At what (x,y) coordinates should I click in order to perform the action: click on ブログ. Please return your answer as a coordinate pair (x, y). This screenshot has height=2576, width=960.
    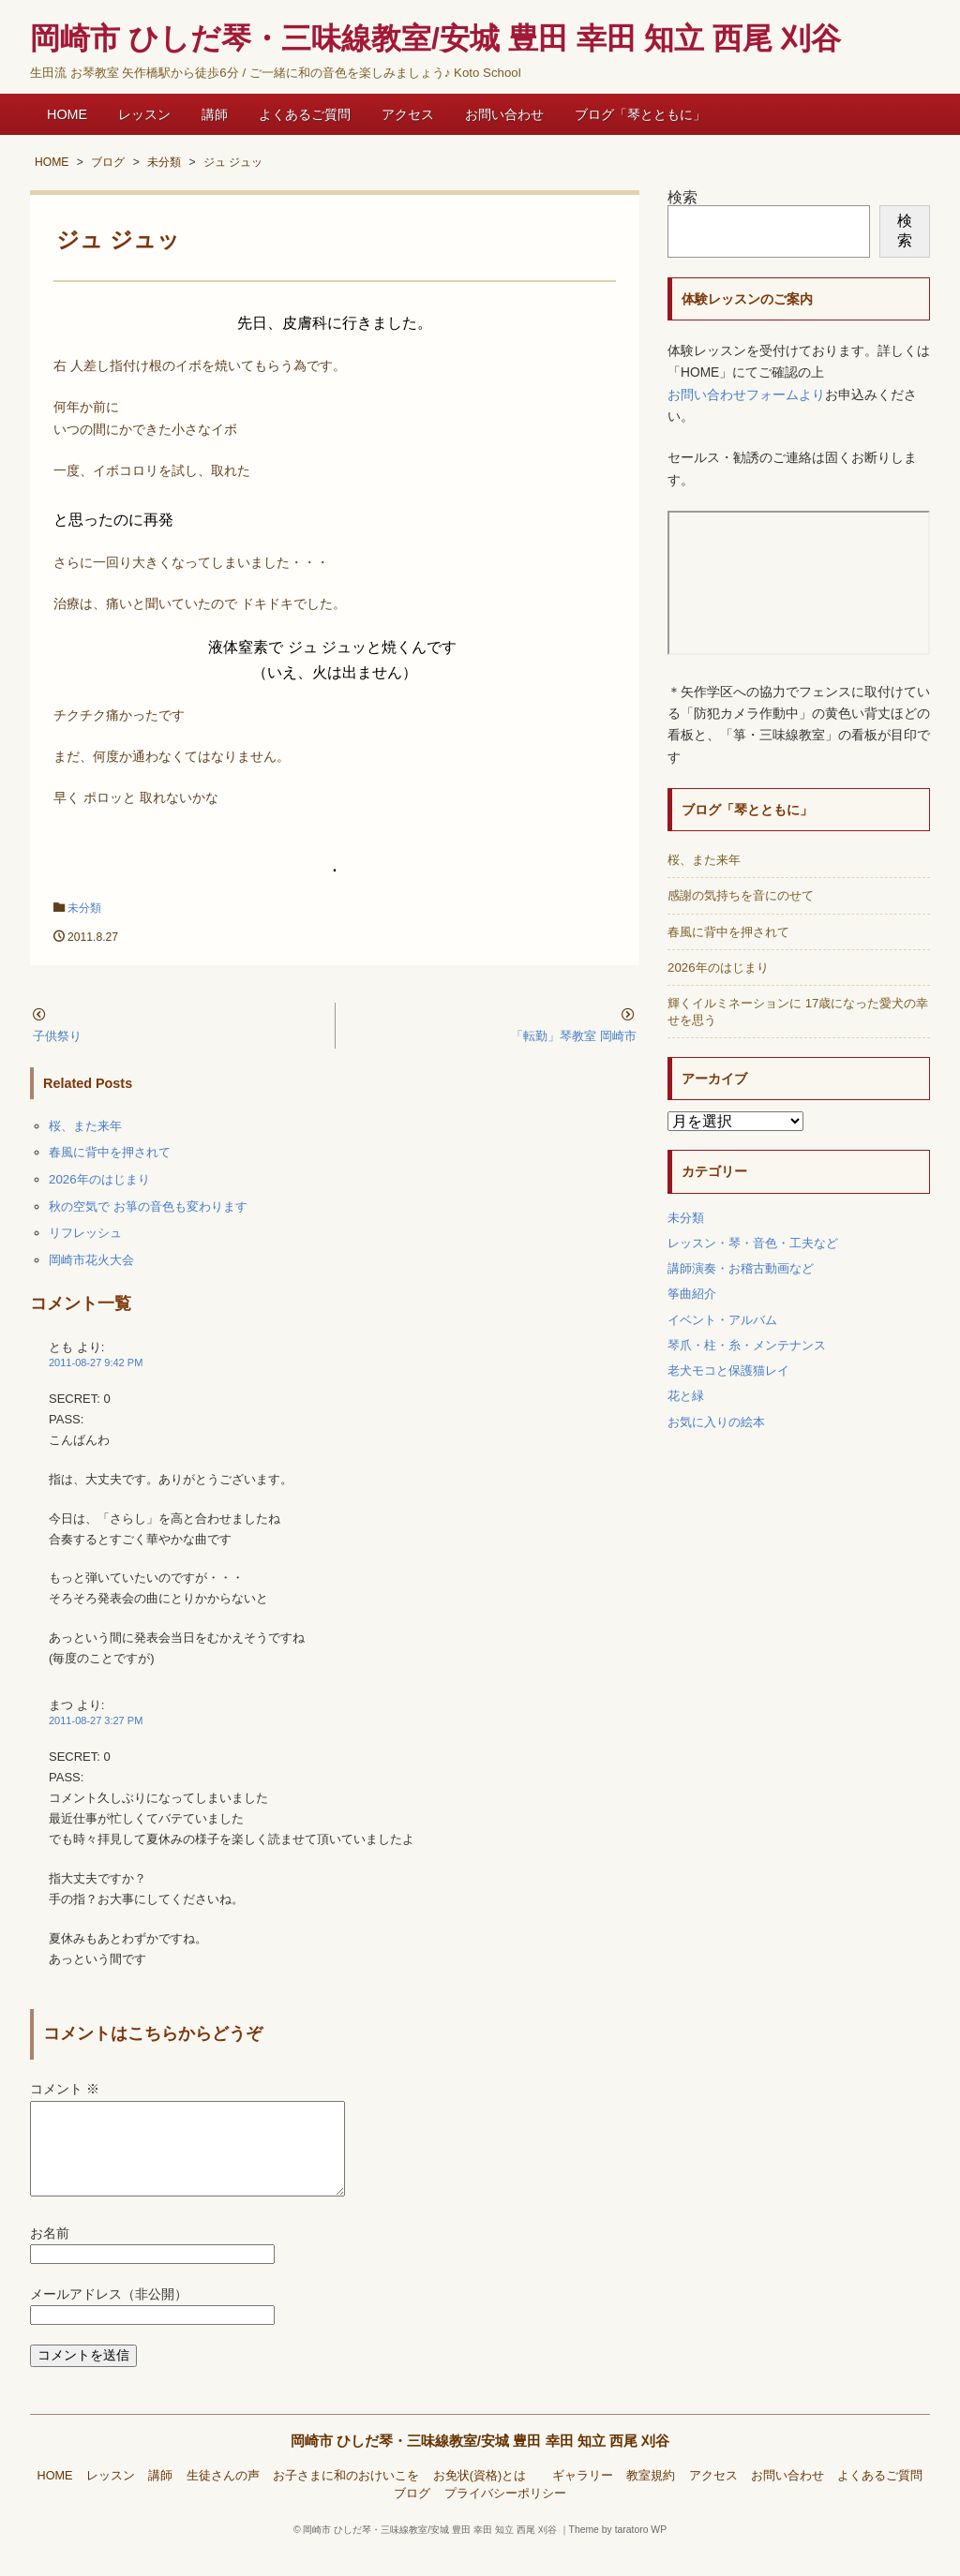
    Looking at the image, I should click on (412, 2516).